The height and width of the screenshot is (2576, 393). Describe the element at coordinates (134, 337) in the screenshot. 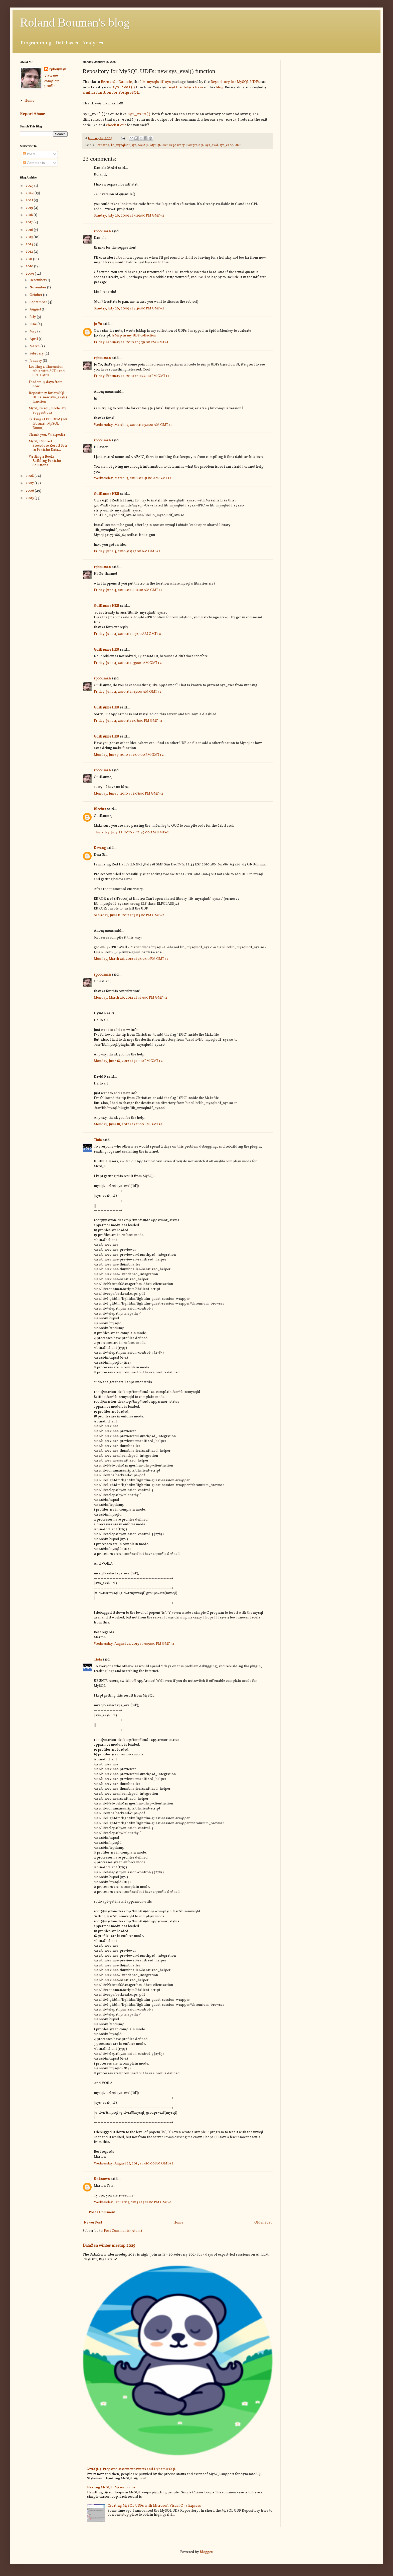

I see `JsMap in my UDF collection` at that location.